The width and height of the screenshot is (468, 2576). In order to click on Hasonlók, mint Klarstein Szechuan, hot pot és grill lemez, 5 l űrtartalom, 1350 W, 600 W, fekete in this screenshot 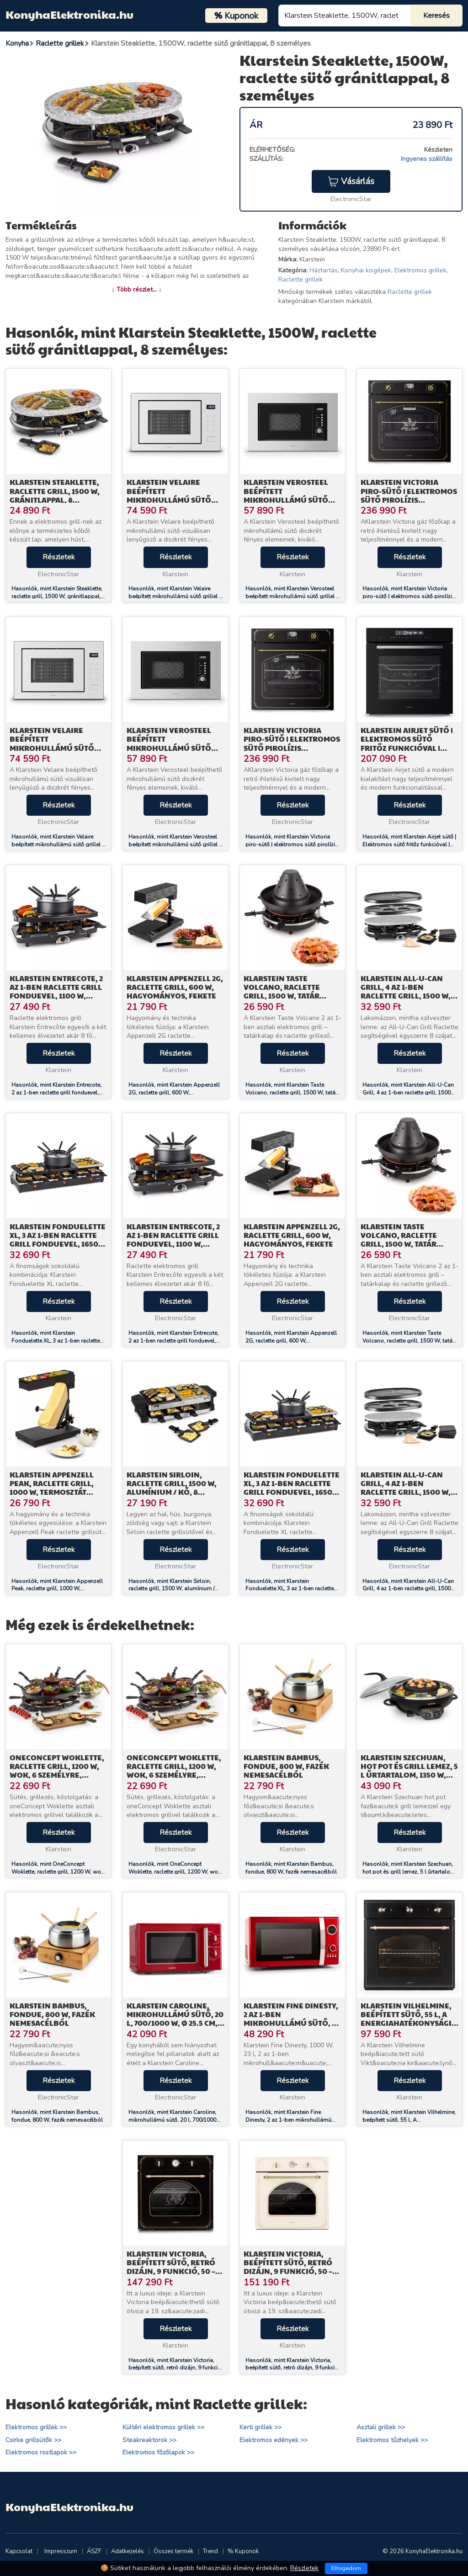, I will do `click(409, 1871)`.